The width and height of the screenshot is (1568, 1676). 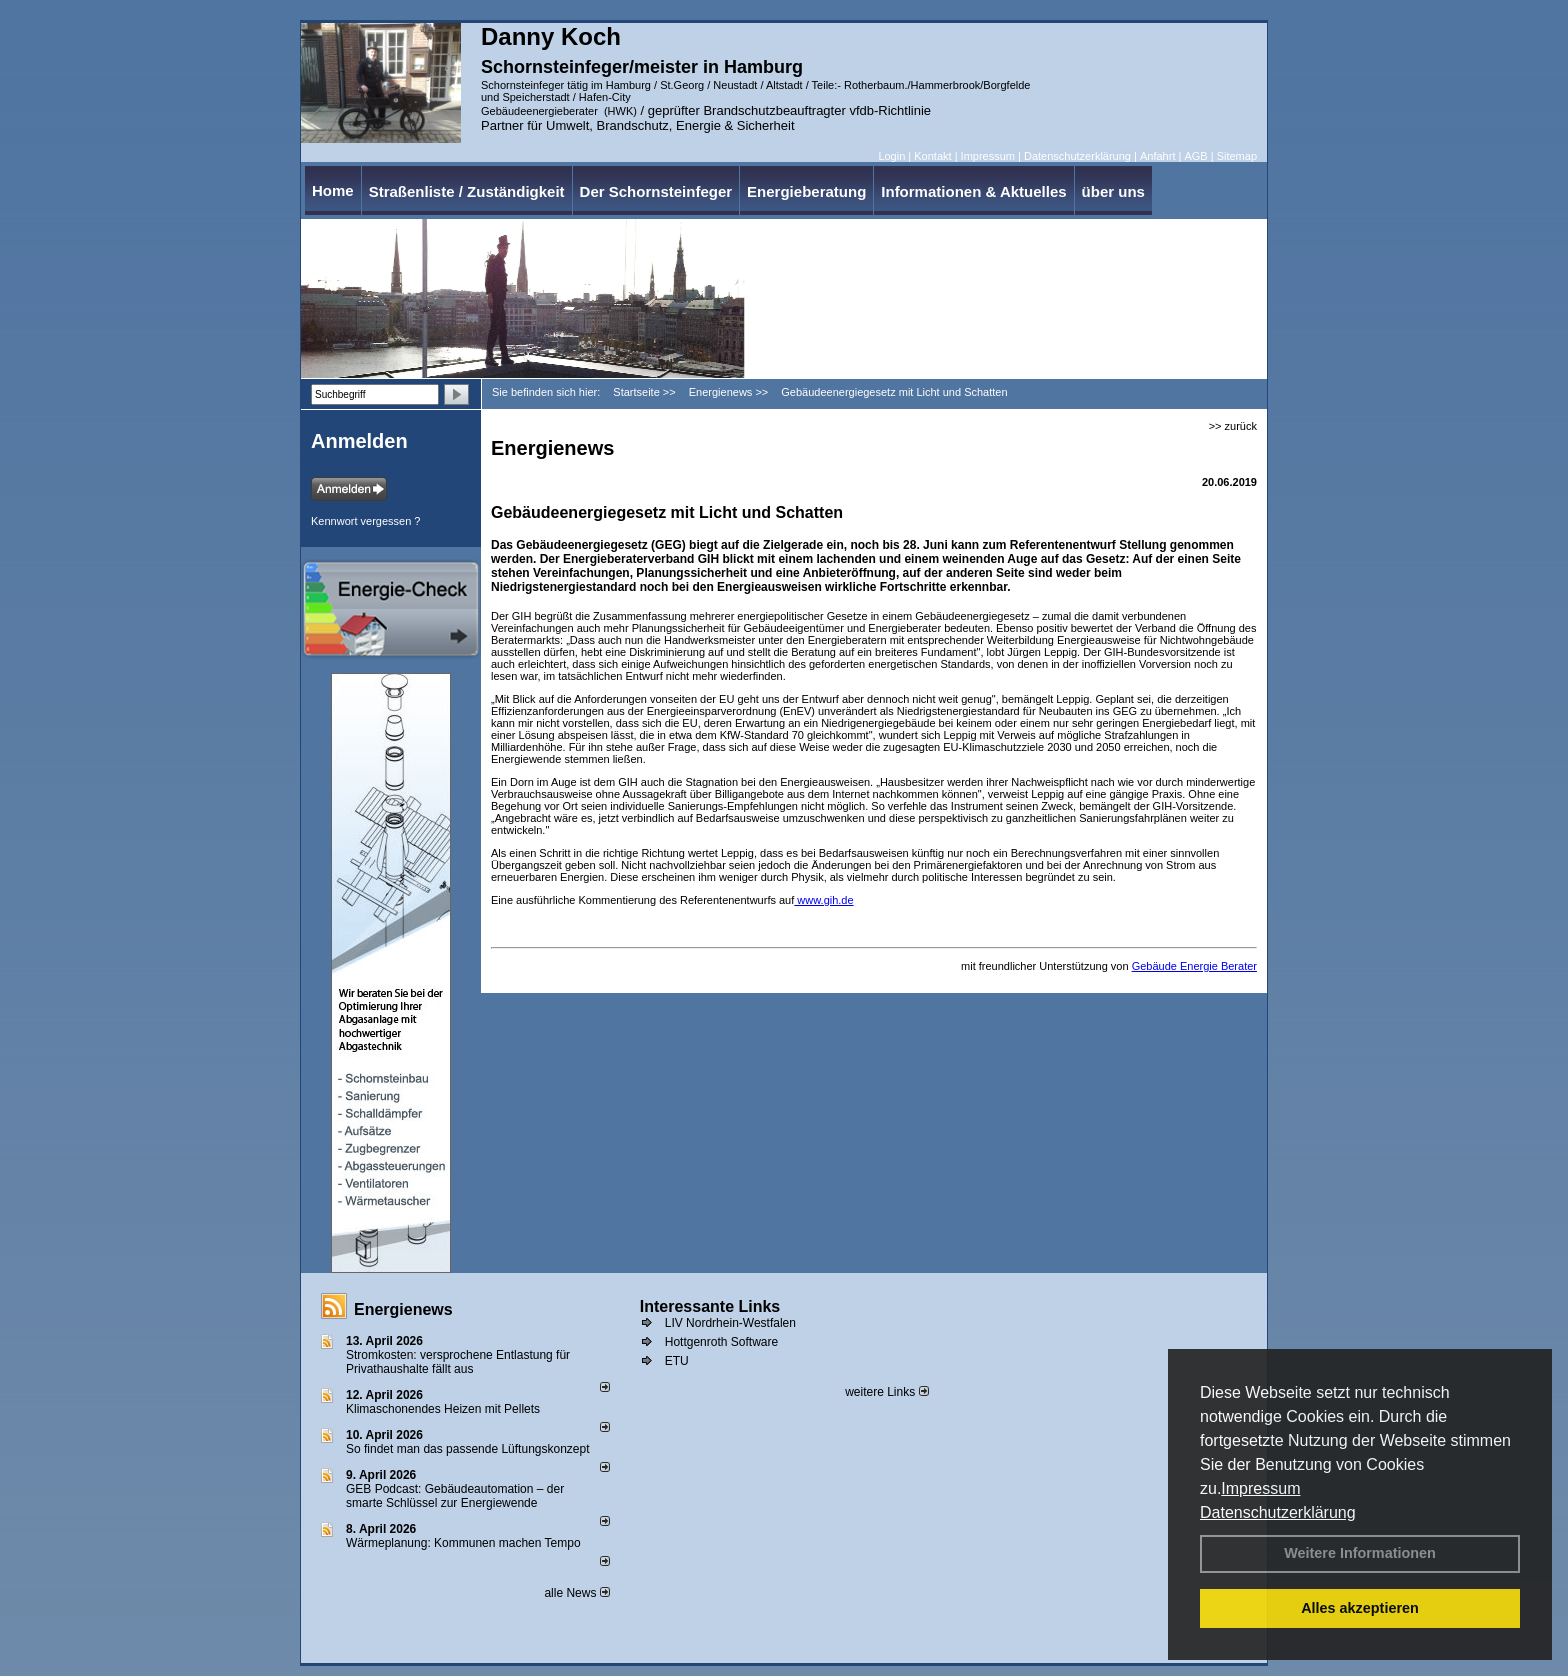 I want to click on Impressum, so click(x=1260, y=1488).